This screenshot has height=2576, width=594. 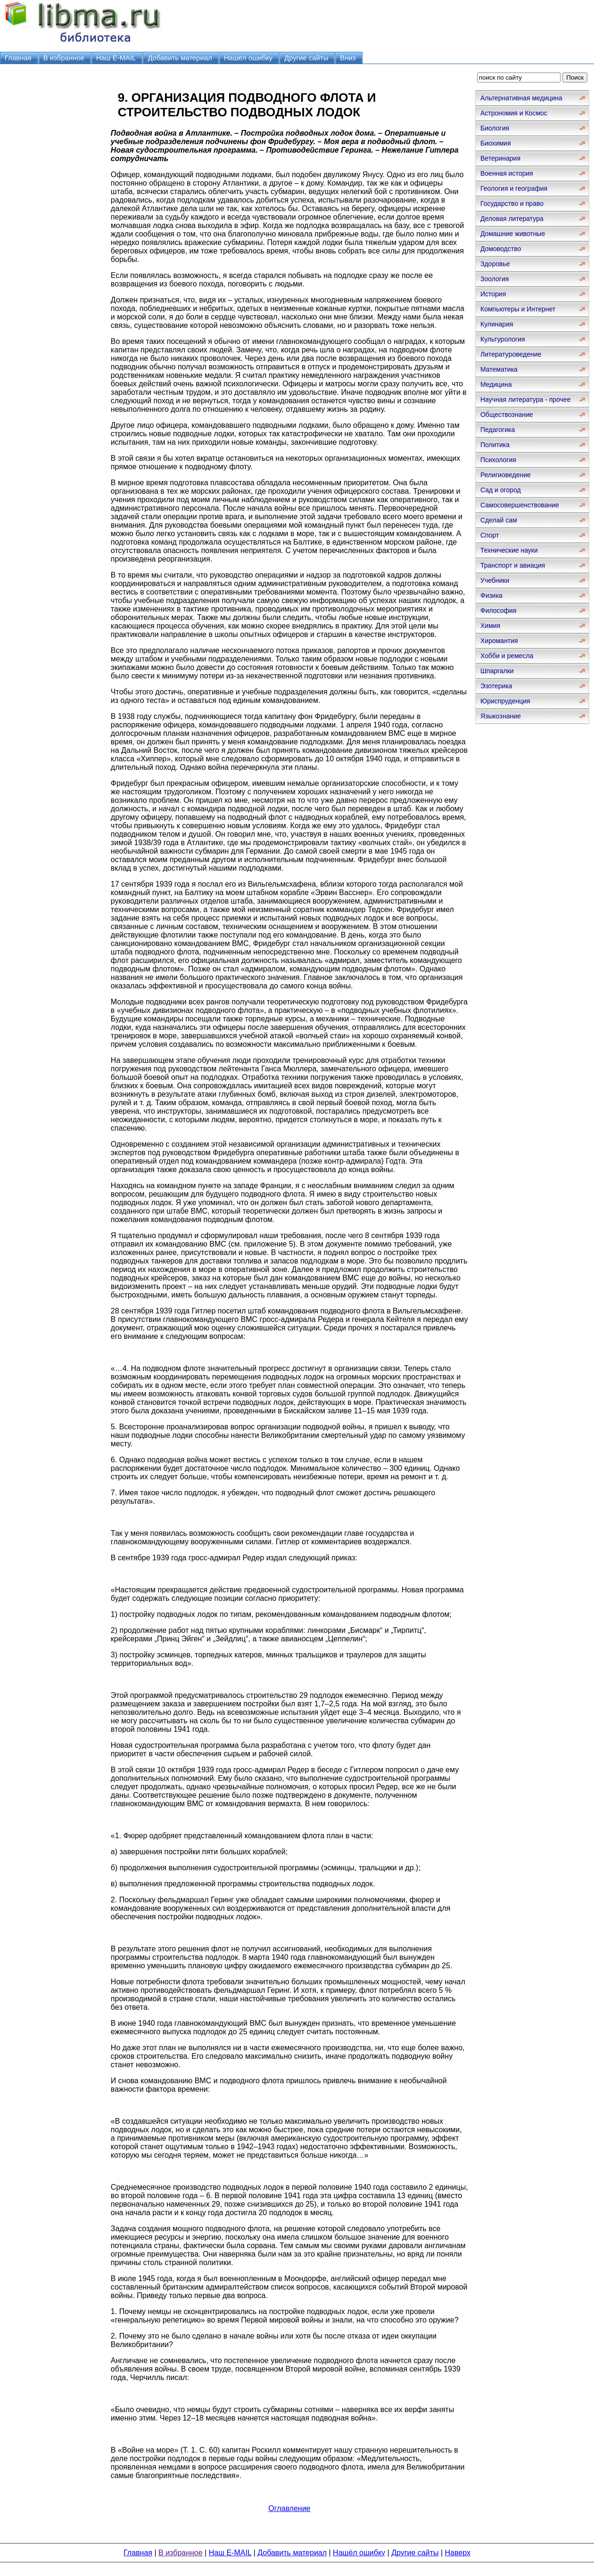 What do you see at coordinates (496, 384) in the screenshot?
I see `Медицина` at bounding box center [496, 384].